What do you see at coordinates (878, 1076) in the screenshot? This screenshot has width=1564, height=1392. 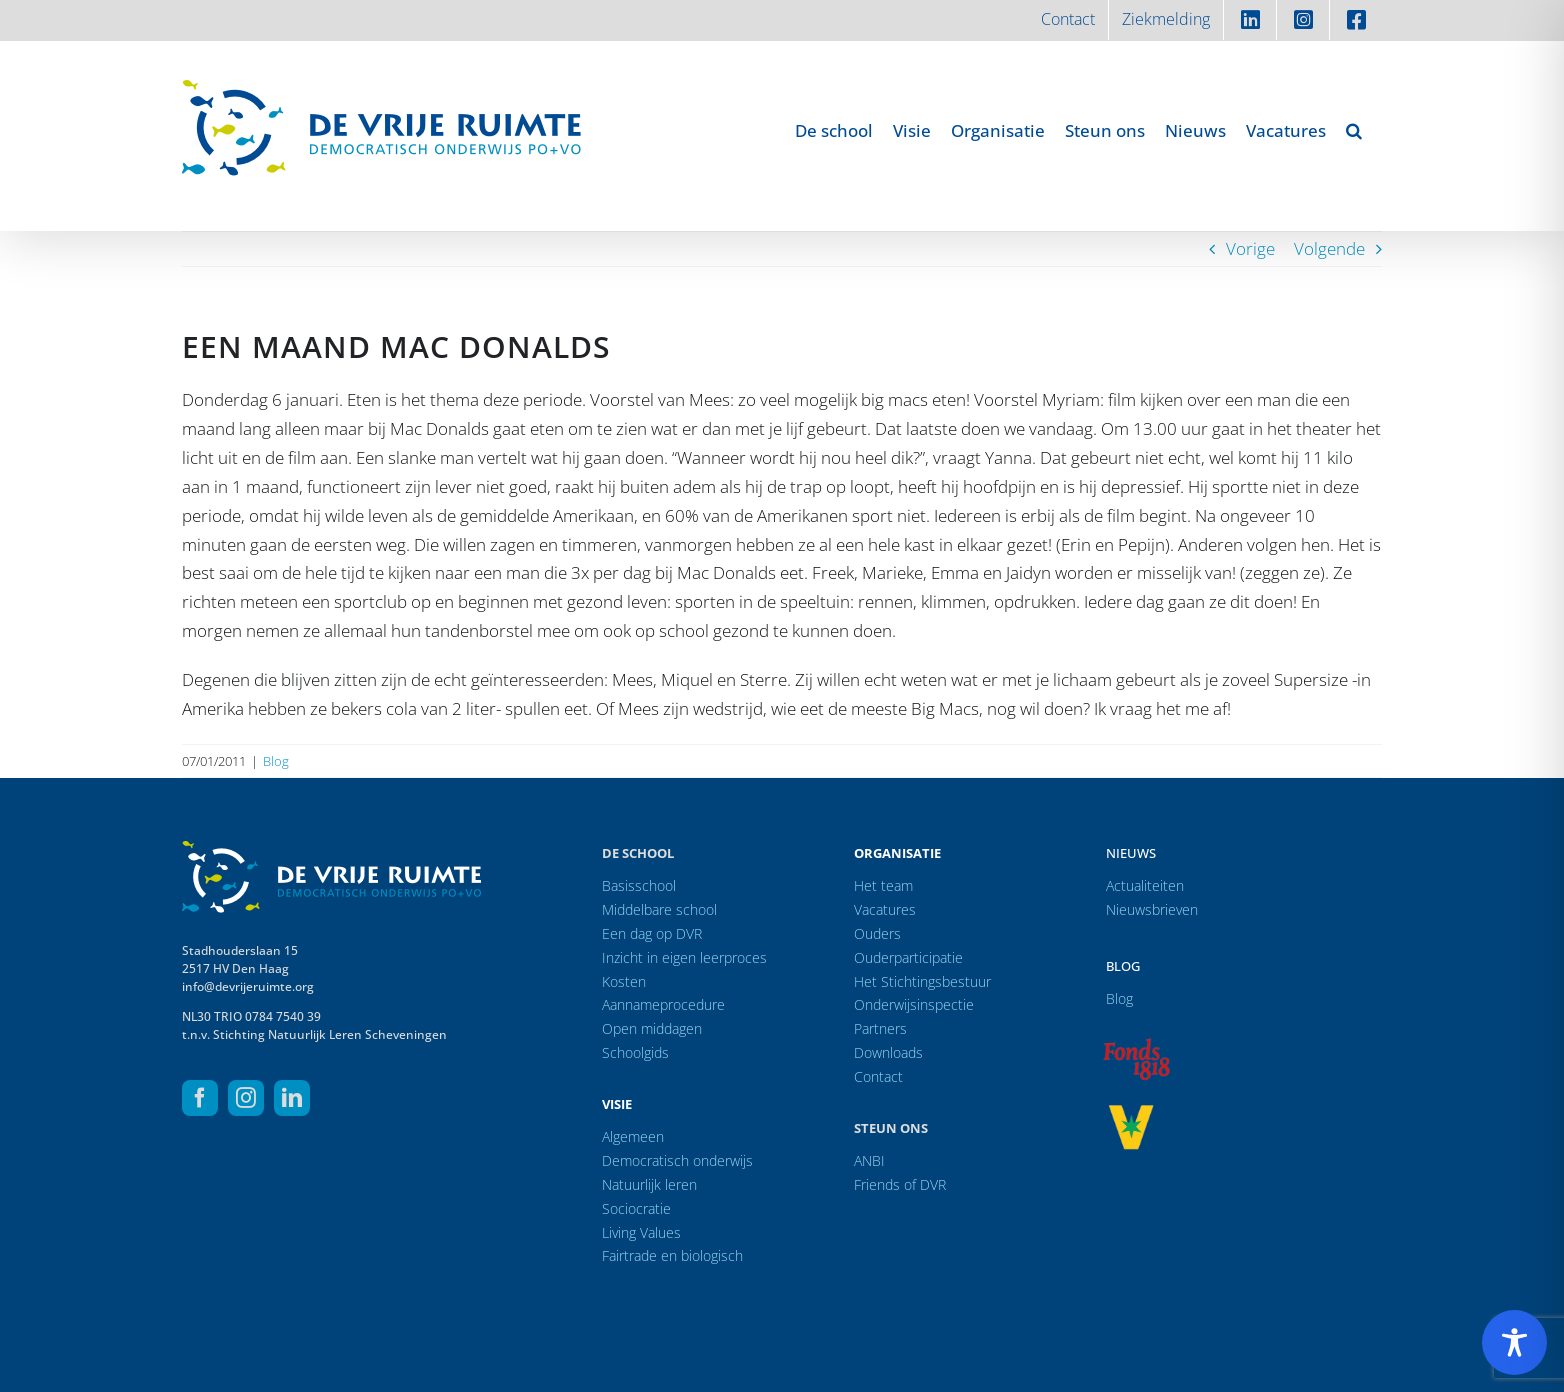 I see `Contact` at bounding box center [878, 1076].